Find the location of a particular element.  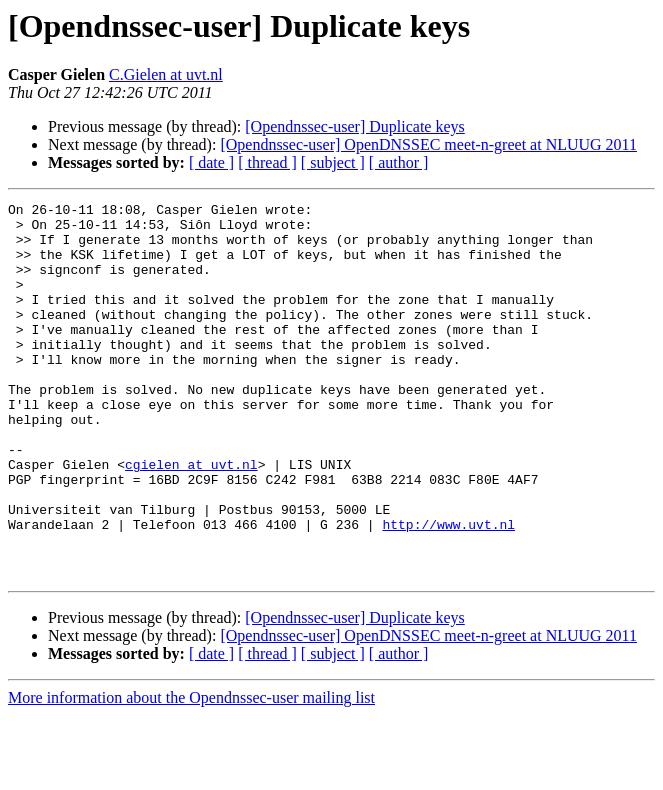

C.Gielen at uvt.nl is located at coordinates (166, 74).